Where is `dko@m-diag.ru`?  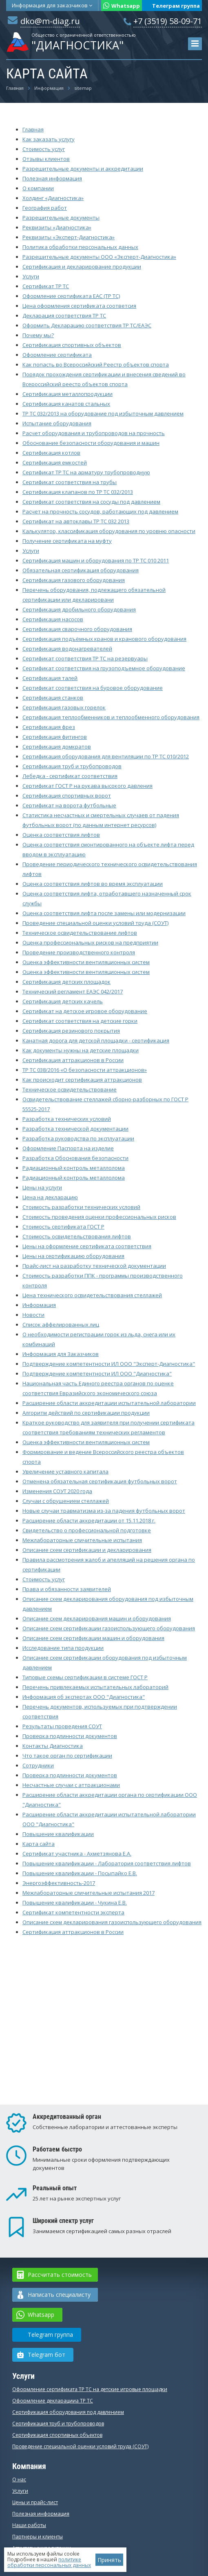
dko@m-diag.ru is located at coordinates (50, 21).